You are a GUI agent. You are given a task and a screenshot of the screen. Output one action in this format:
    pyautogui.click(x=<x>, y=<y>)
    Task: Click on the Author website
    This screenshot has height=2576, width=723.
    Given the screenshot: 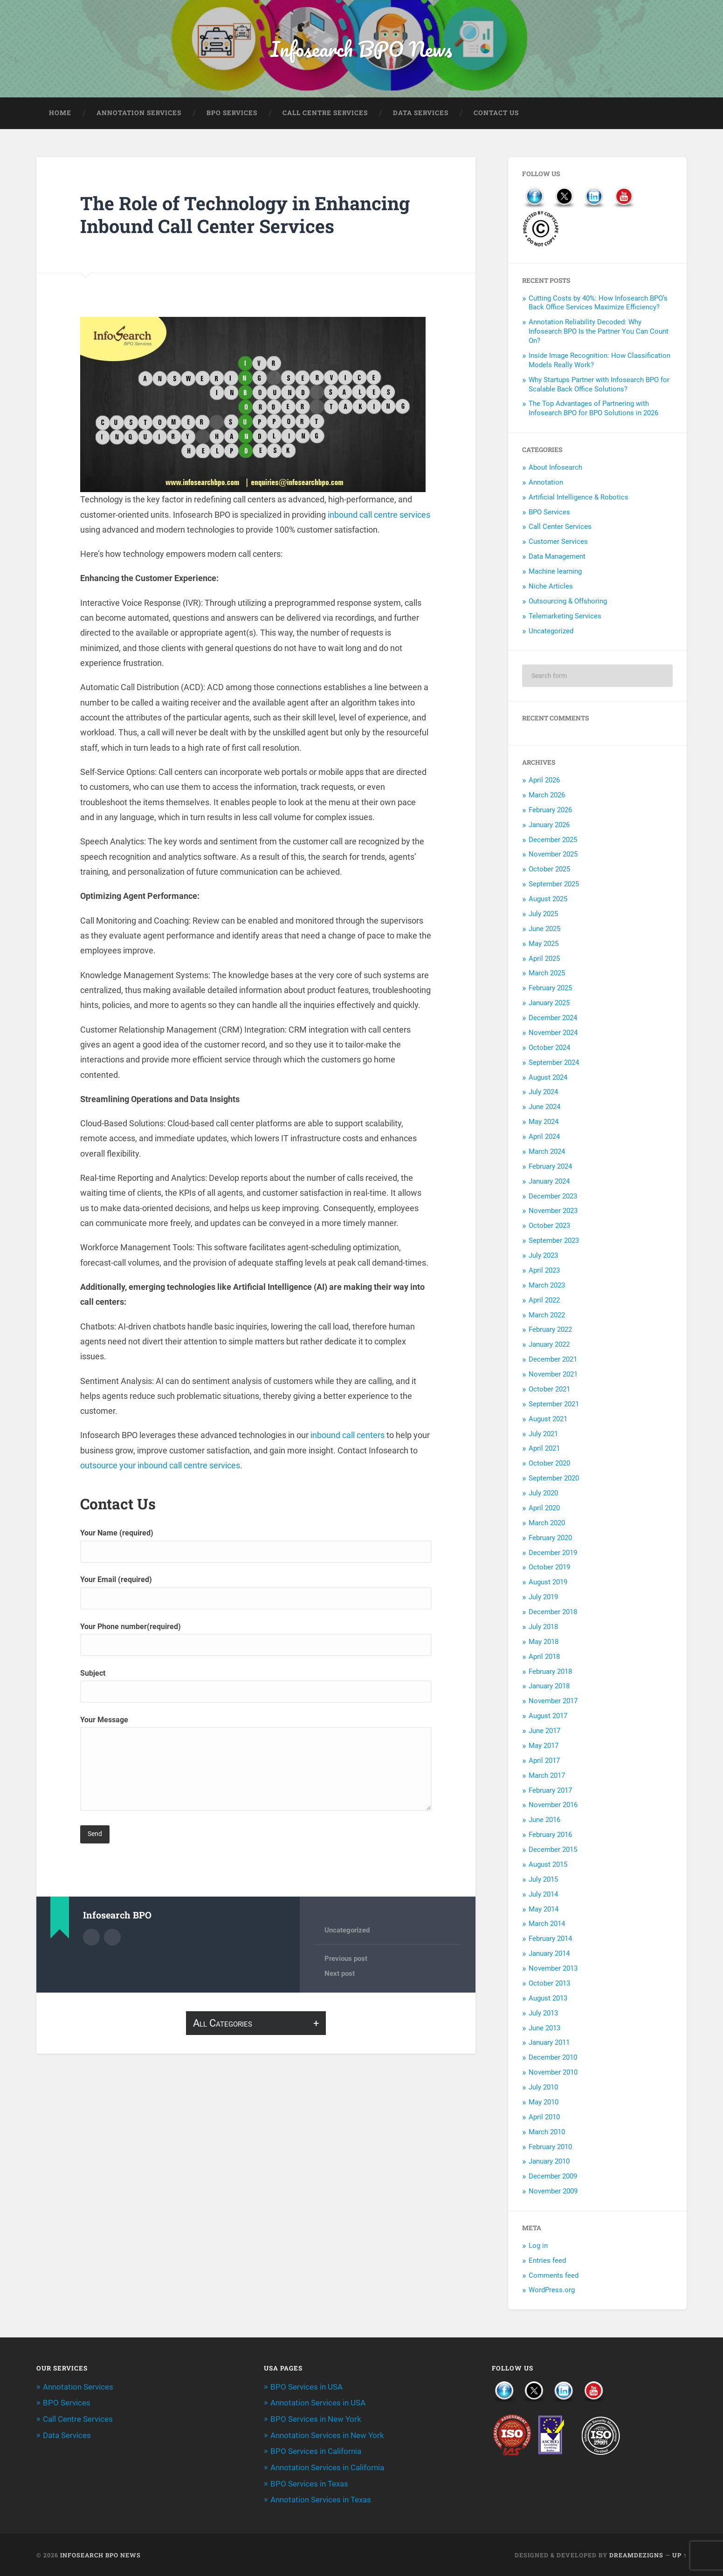 What is the action you would take?
    pyautogui.click(x=112, y=1937)
    